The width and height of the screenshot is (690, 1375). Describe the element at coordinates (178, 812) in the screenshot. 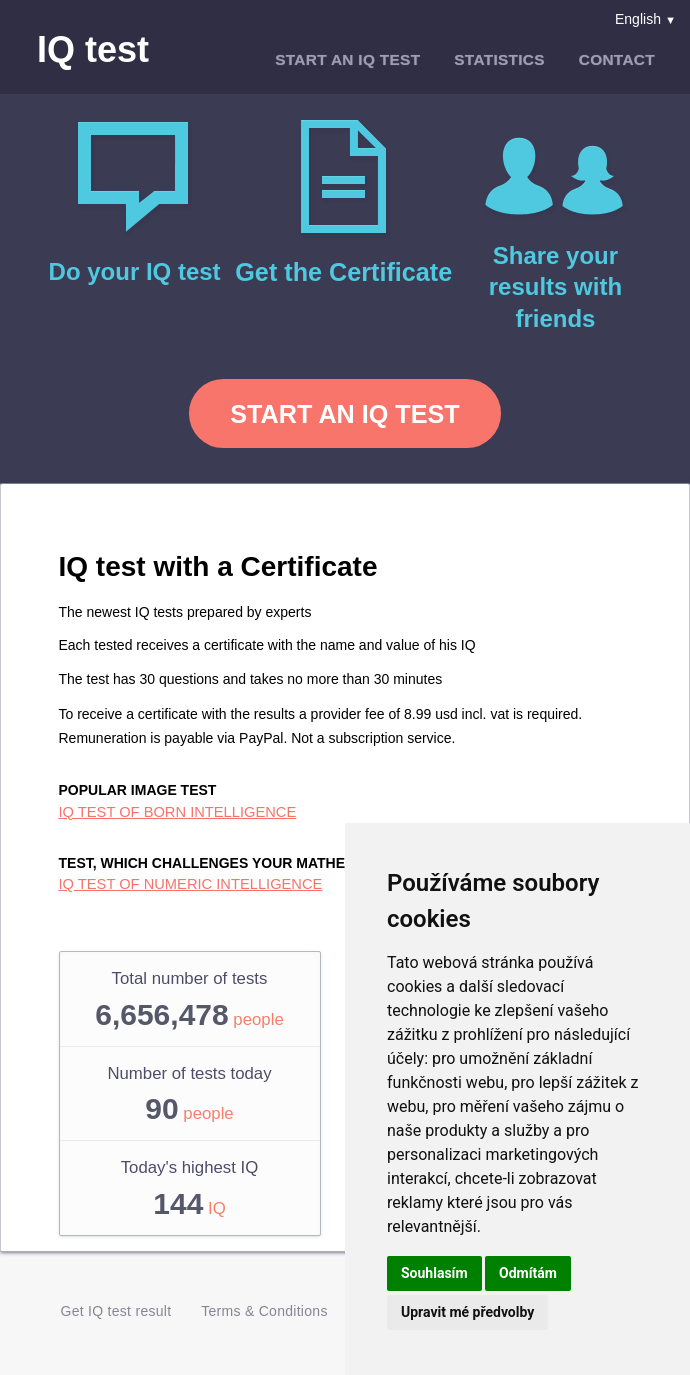

I see `IQ test of born intelligence` at that location.